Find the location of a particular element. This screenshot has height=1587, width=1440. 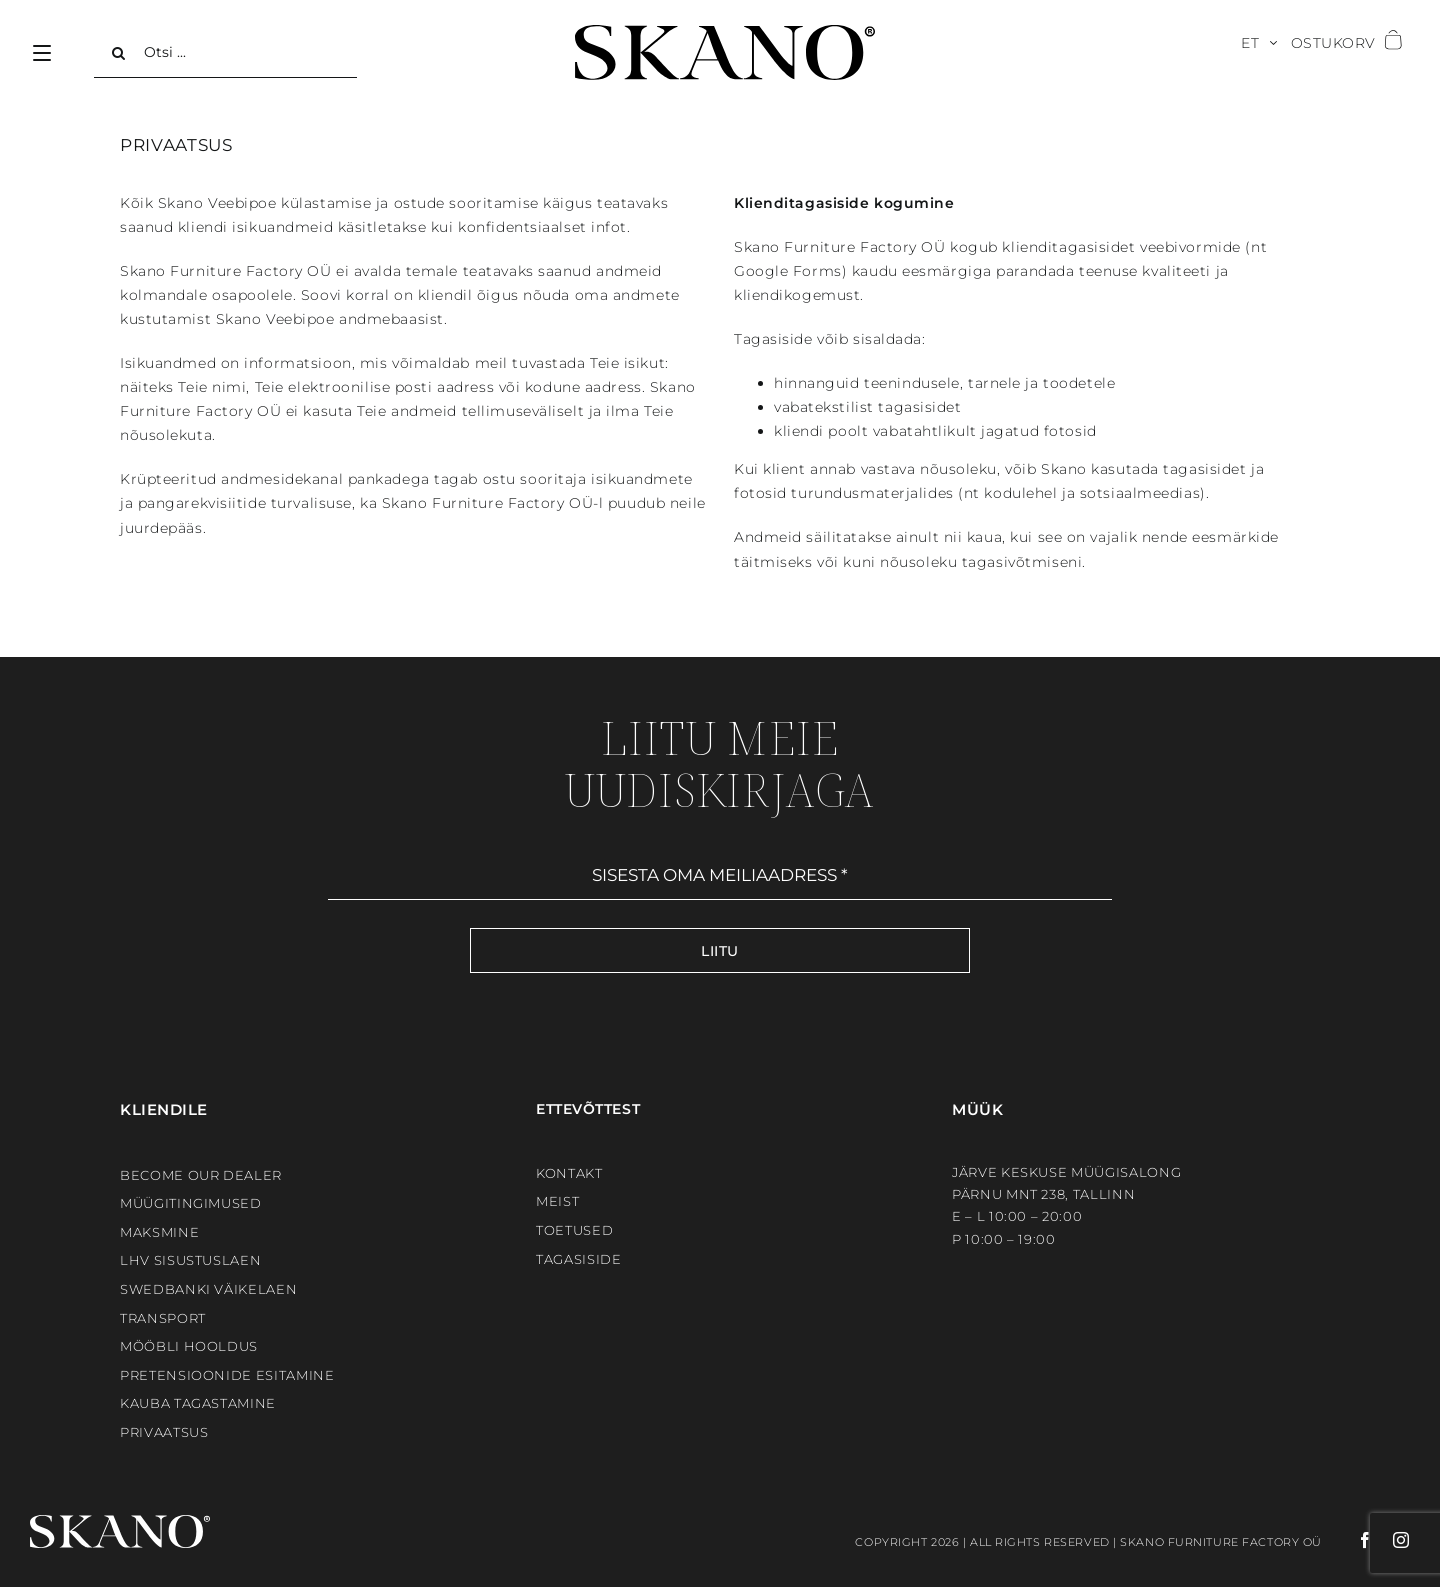

Maksmine is located at coordinates (159, 1232).